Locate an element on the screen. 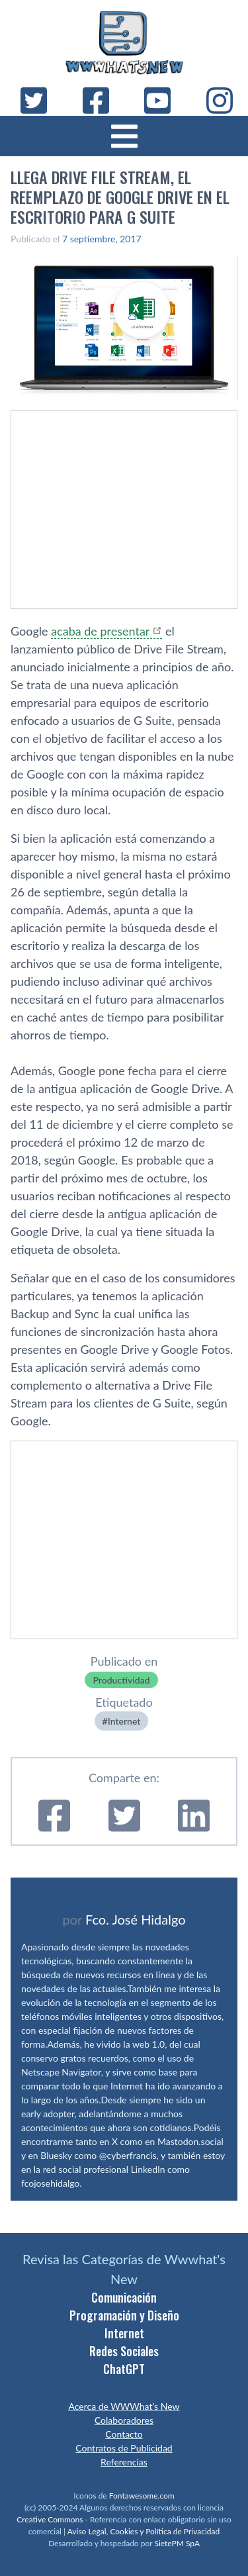 This screenshot has height=2576, width=248. Aviso Legal, Cookies y Política de Privacidad is located at coordinates (143, 2531).